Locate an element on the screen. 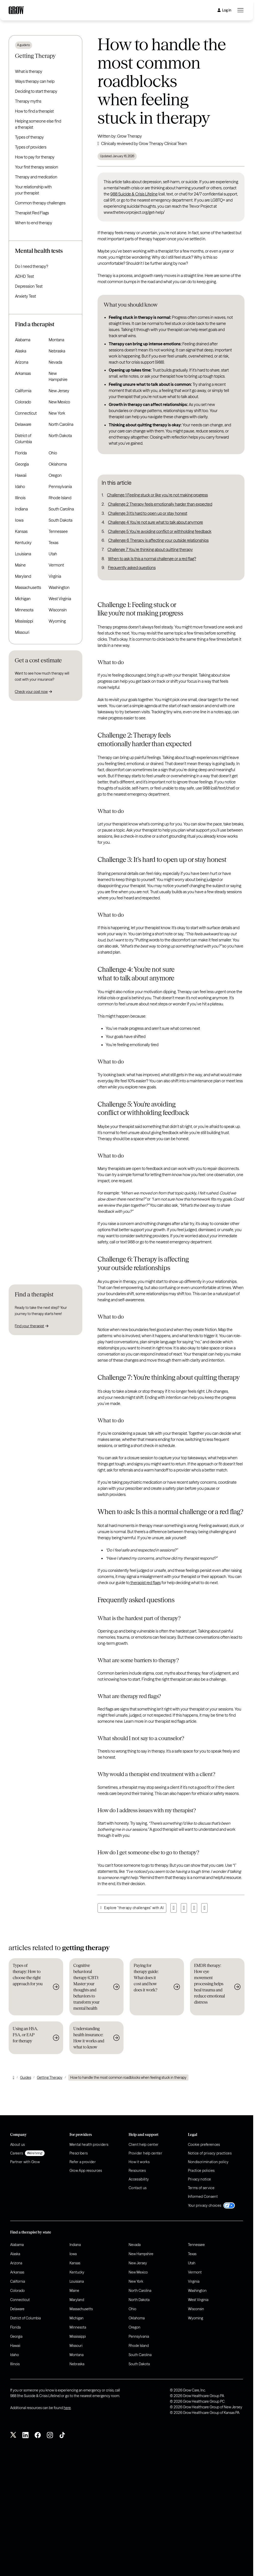 The image size is (257, 2576). Types of providers is located at coordinates (30, 147).